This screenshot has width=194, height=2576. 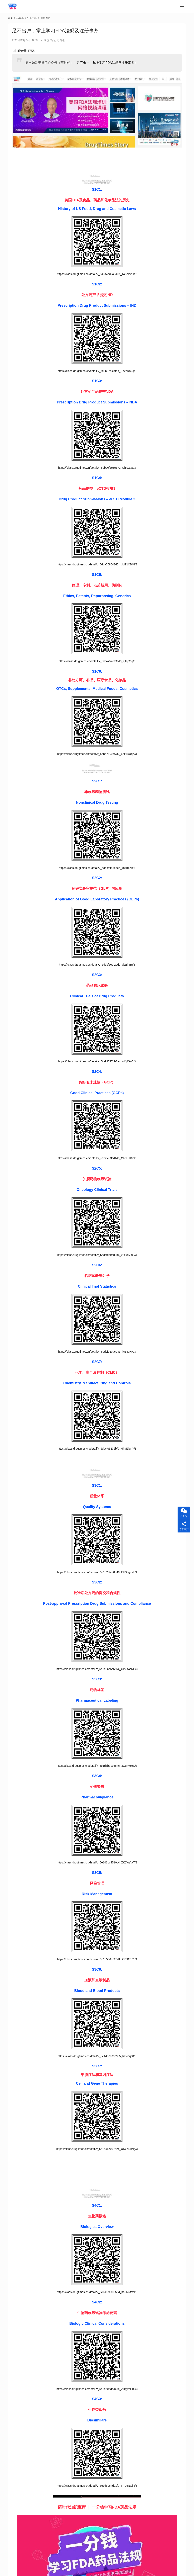 I want to click on 首页, so click(x=10, y=18).